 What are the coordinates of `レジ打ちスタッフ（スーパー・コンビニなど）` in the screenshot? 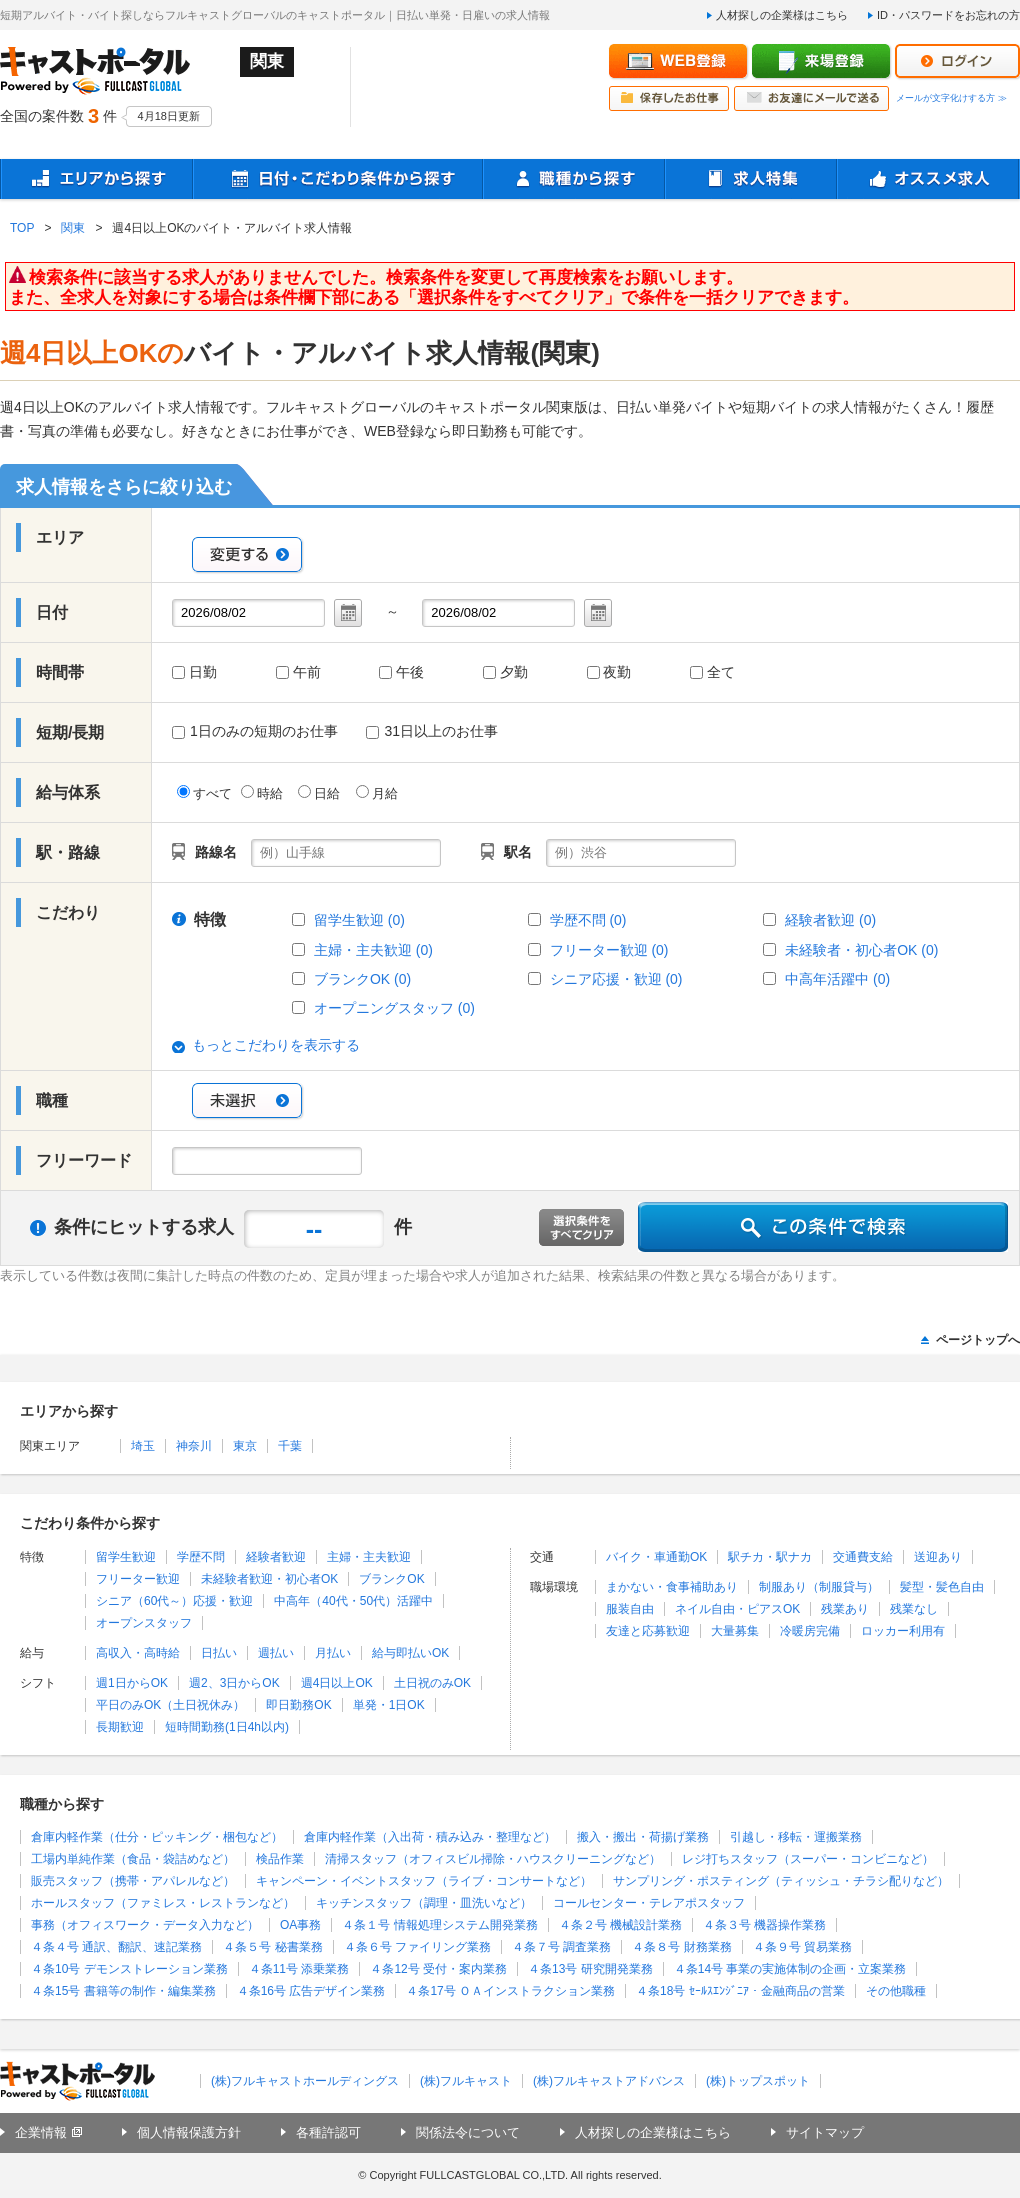 It's located at (808, 1859).